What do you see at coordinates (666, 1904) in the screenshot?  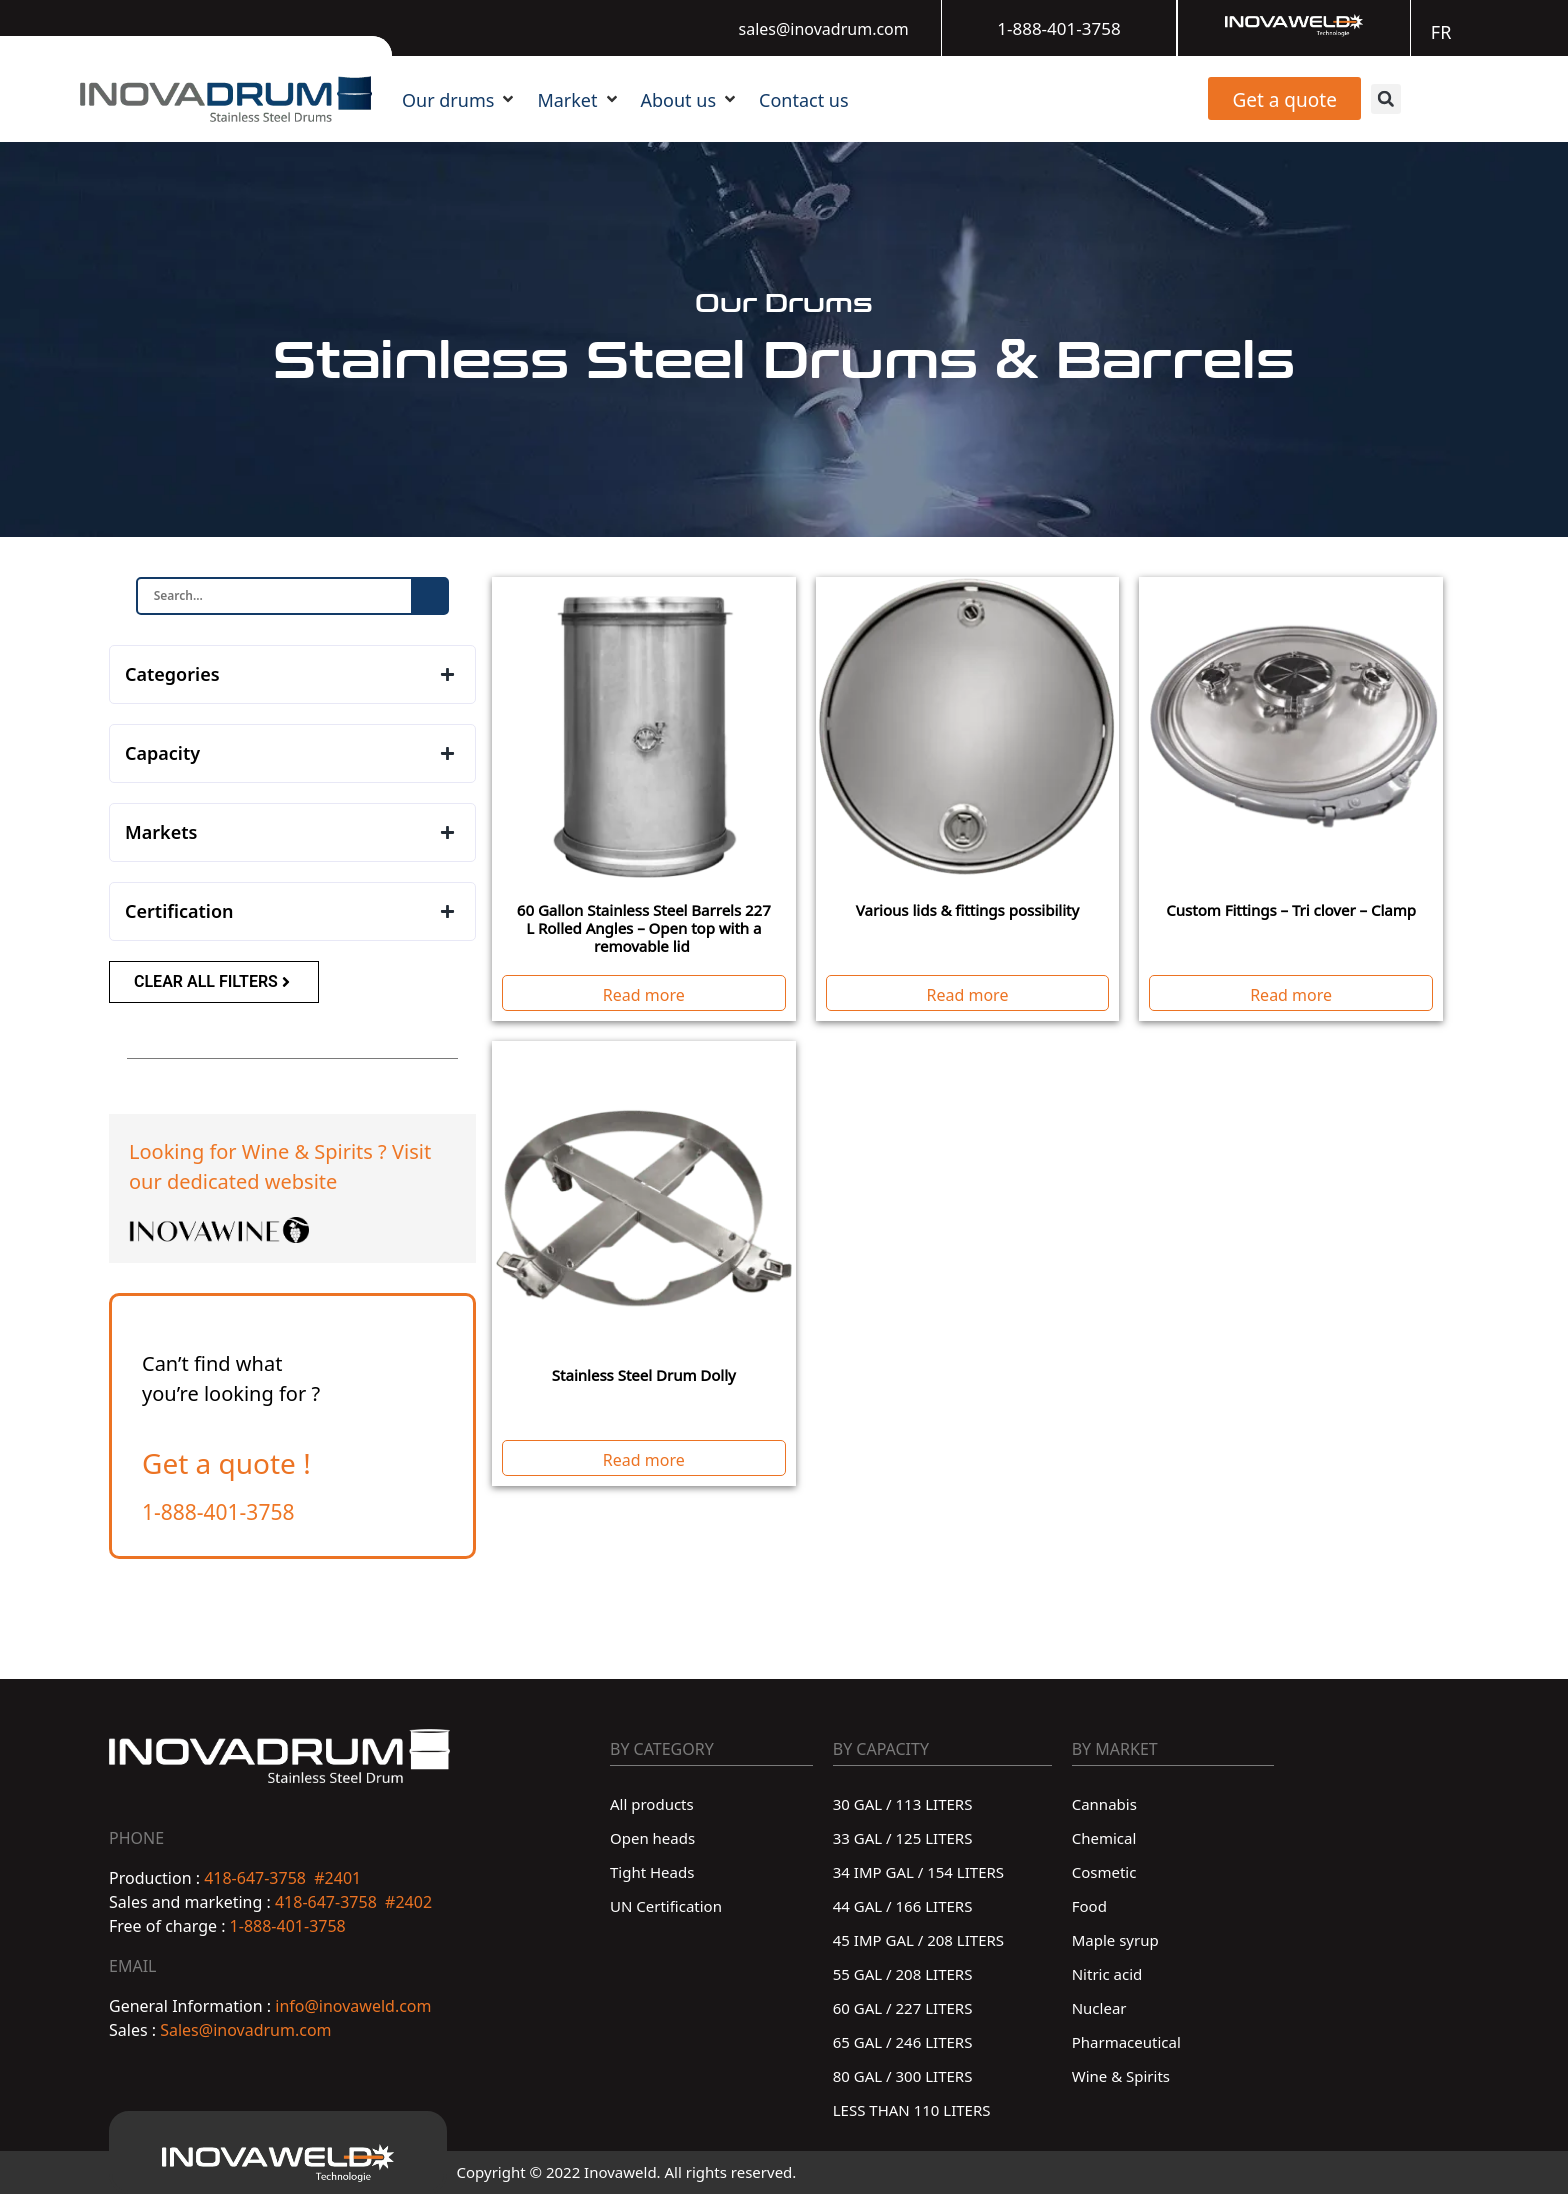 I see `UN Certification` at bounding box center [666, 1904].